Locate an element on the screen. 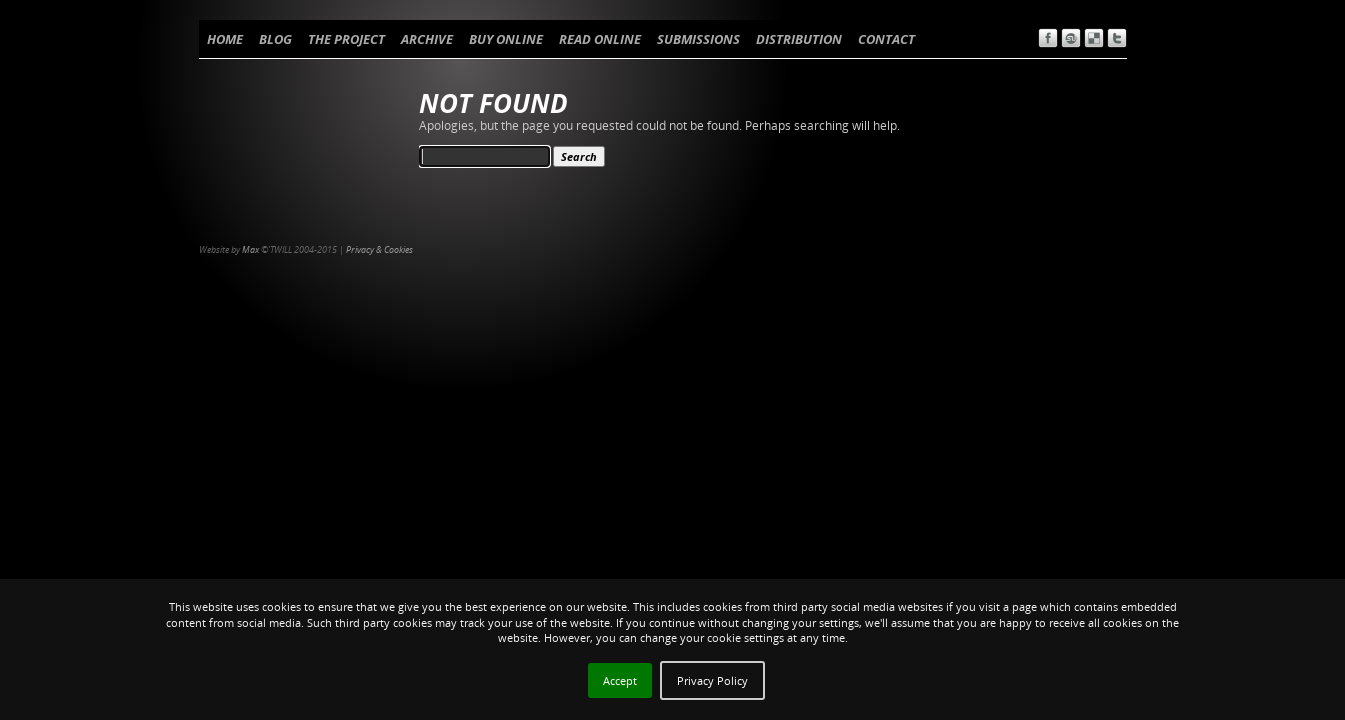 The image size is (1345, 720). Max is located at coordinates (250, 249).